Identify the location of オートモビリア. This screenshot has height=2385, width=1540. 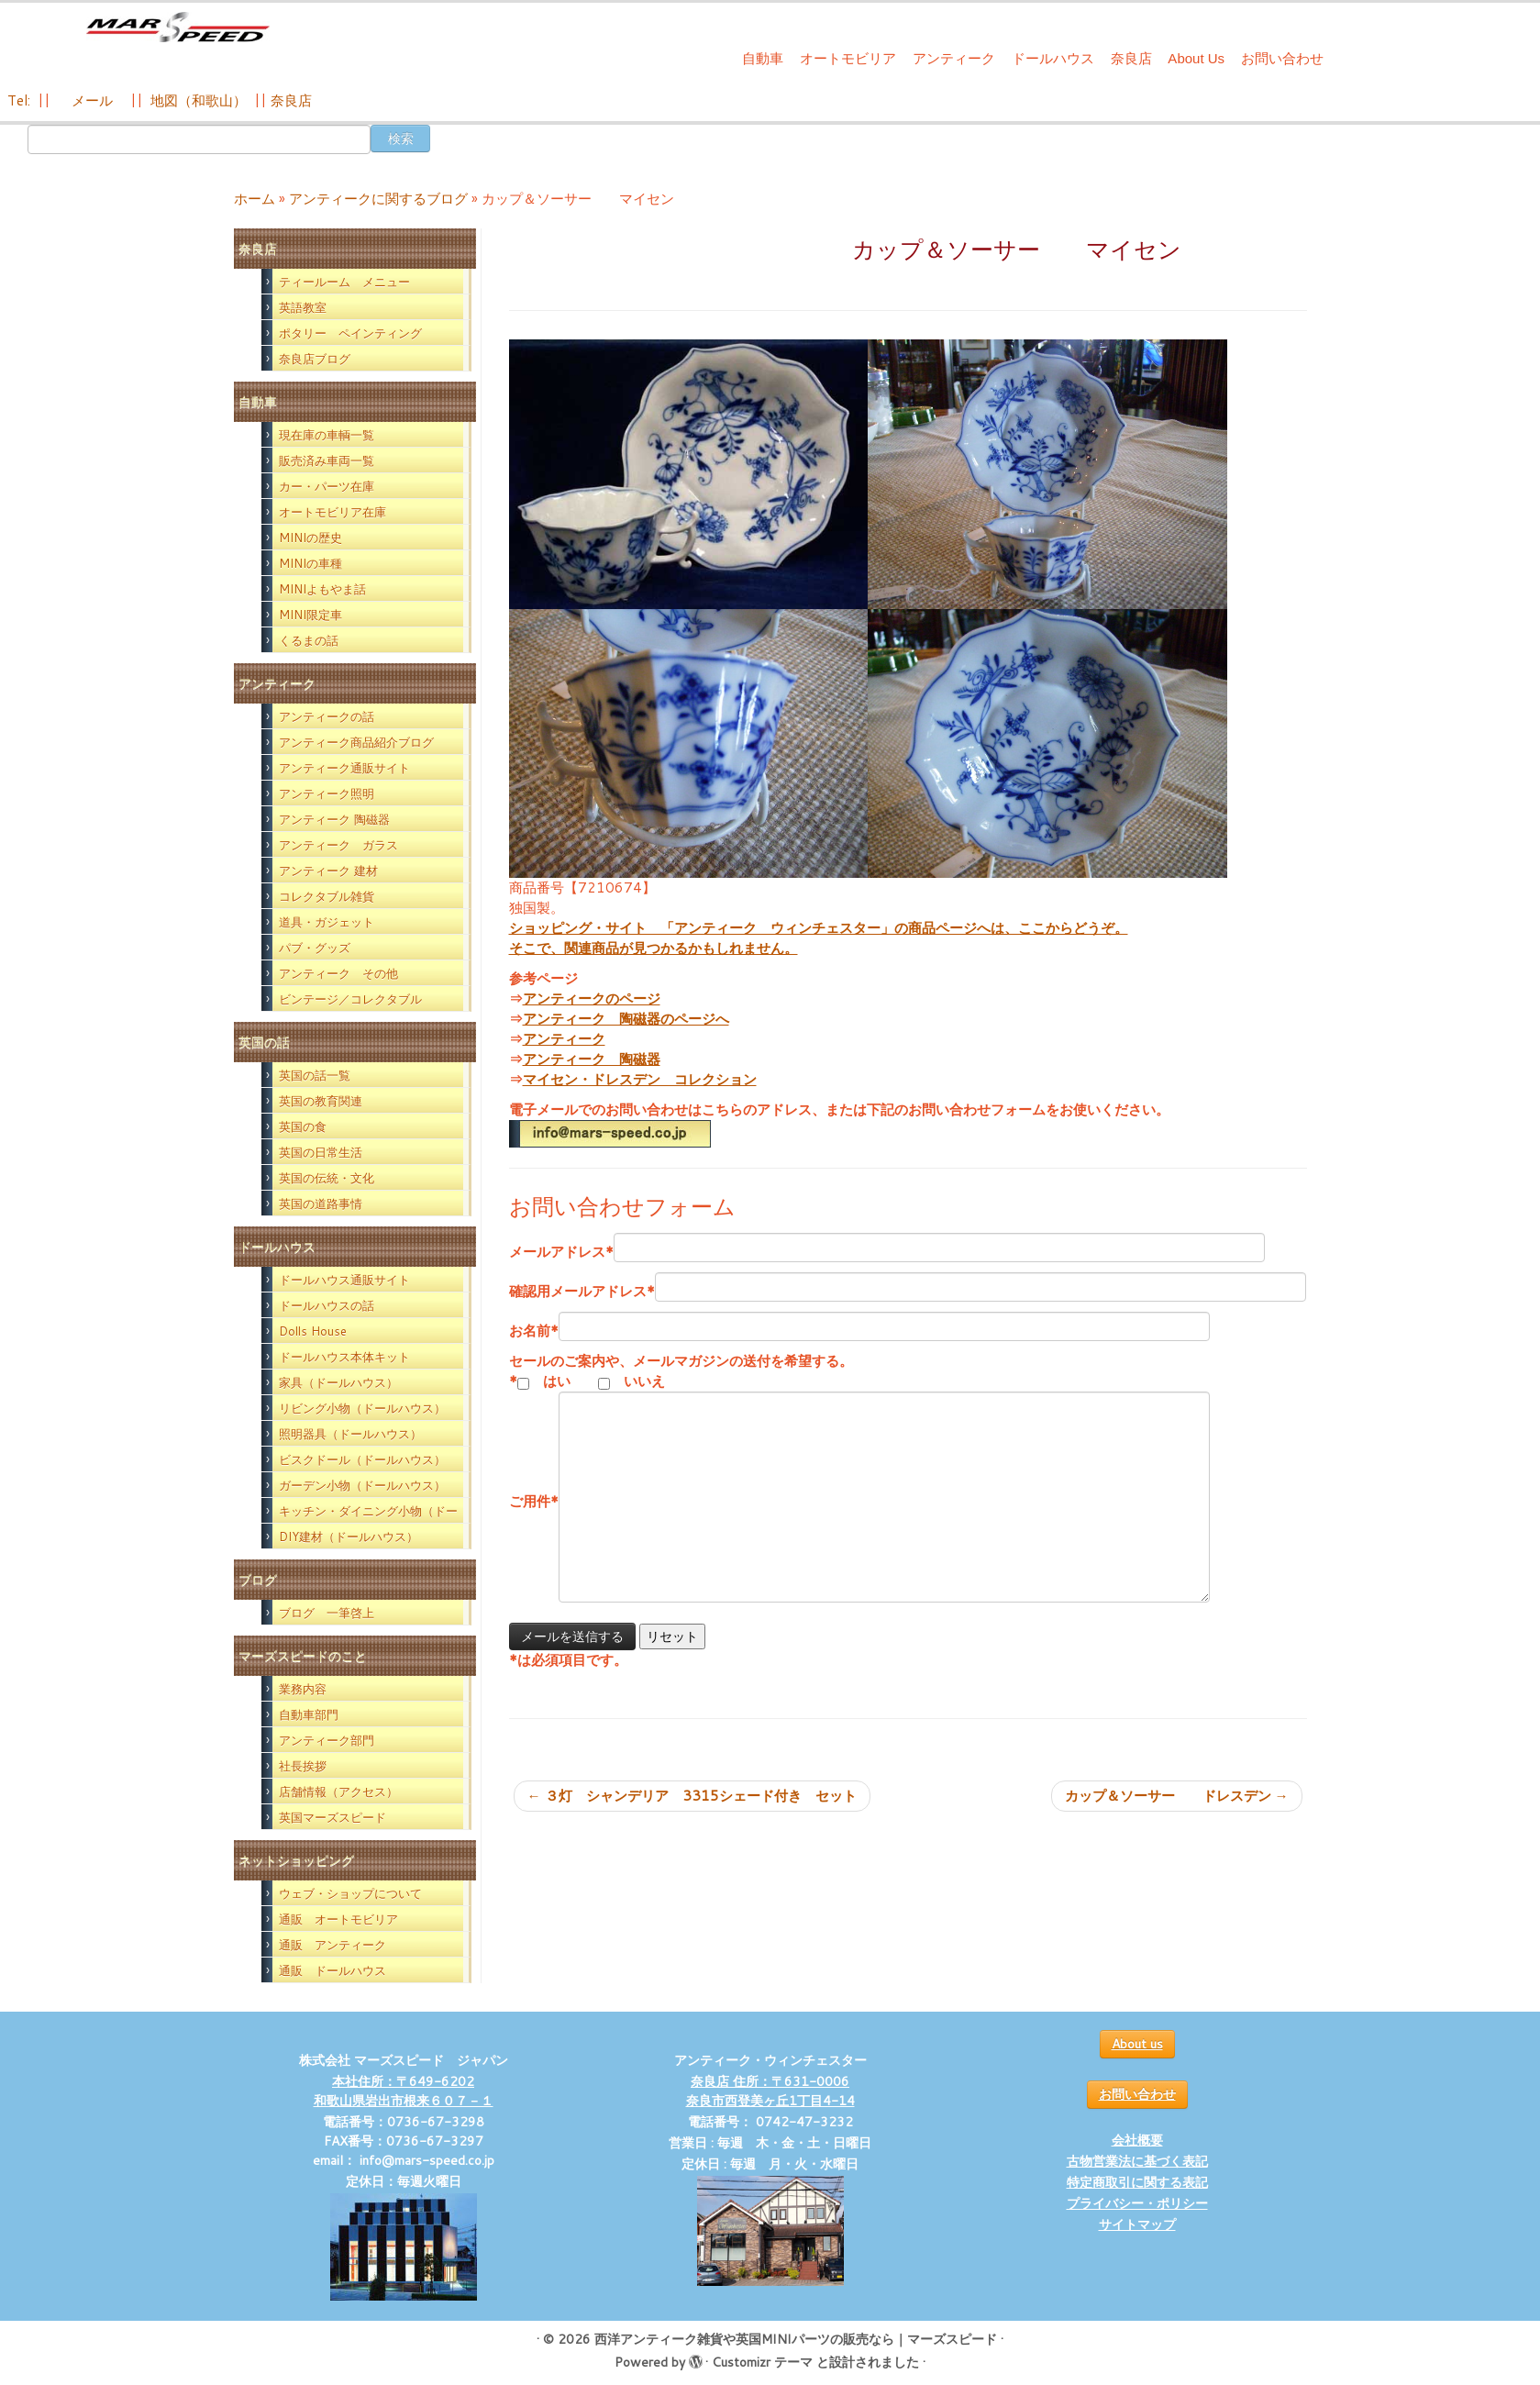
(848, 58).